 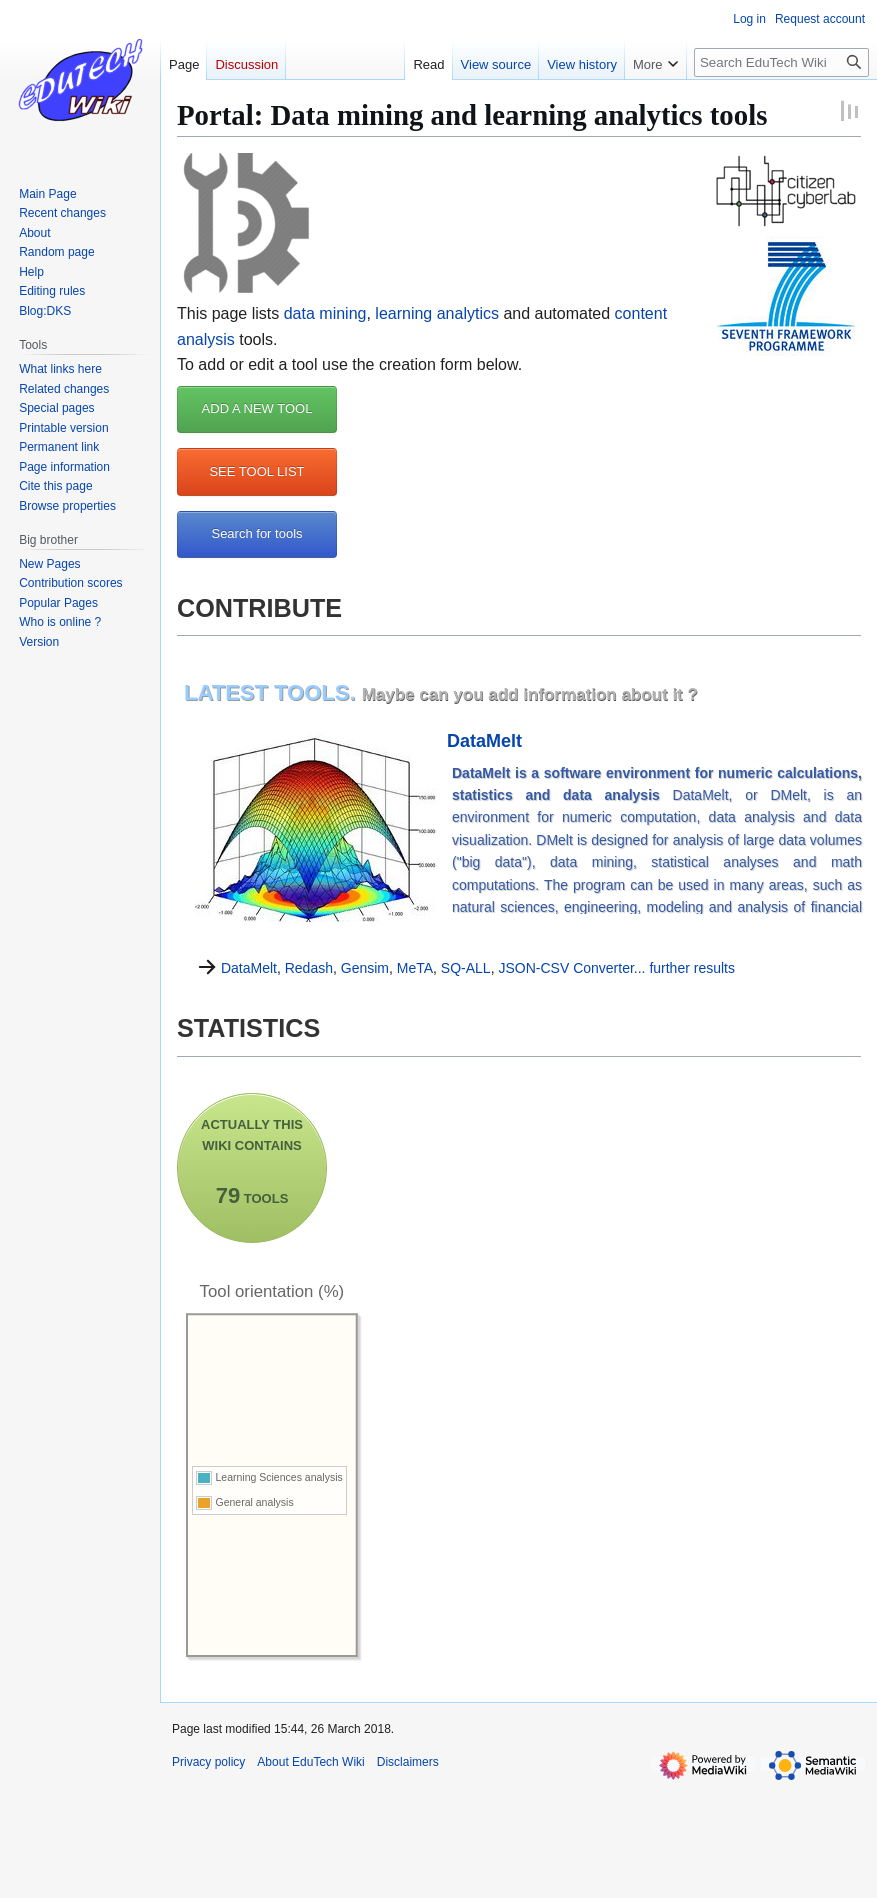 What do you see at coordinates (325, 313) in the screenshot?
I see `data mining` at bounding box center [325, 313].